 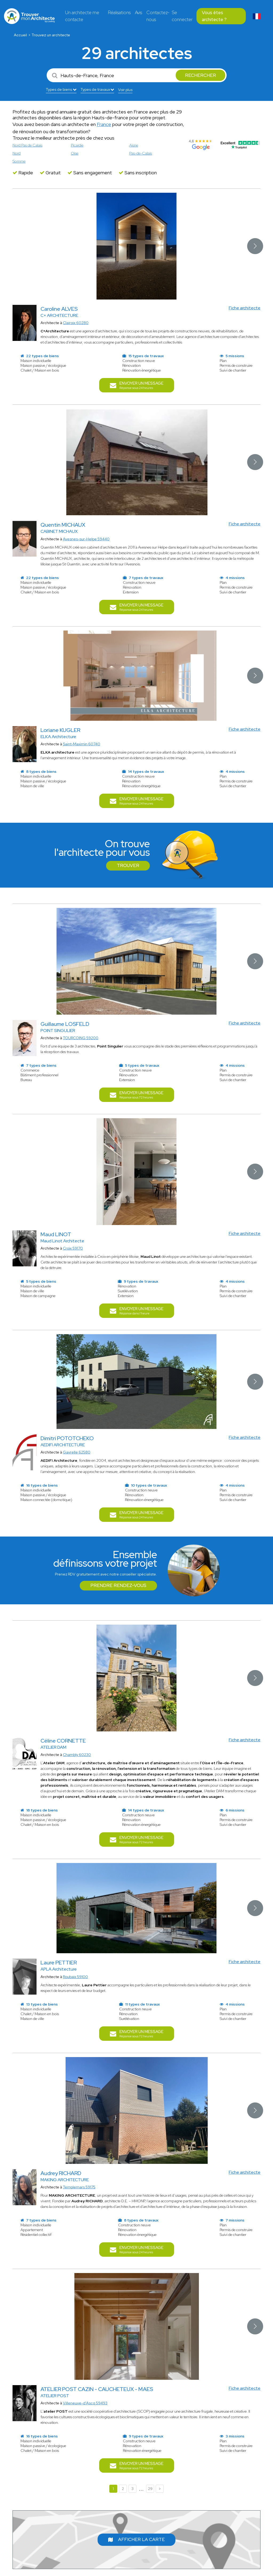 What do you see at coordinates (76, 322) in the screenshot?
I see `Clairoix 60280` at bounding box center [76, 322].